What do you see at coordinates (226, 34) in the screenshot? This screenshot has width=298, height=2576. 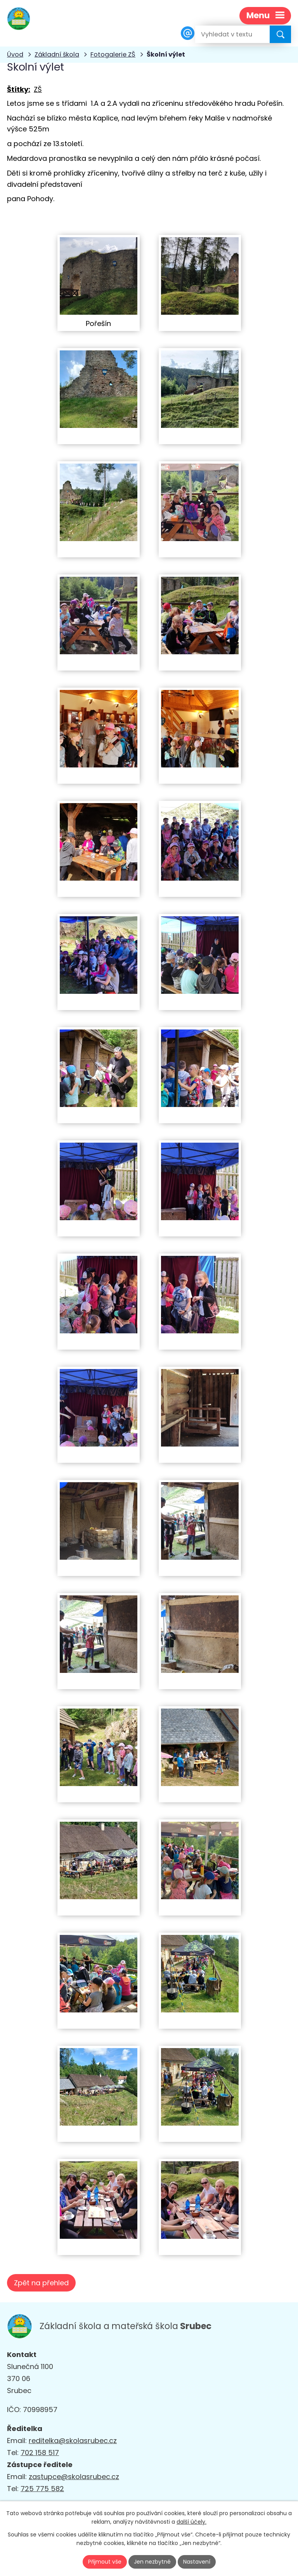 I see `[Vyhledat na webu]` at bounding box center [226, 34].